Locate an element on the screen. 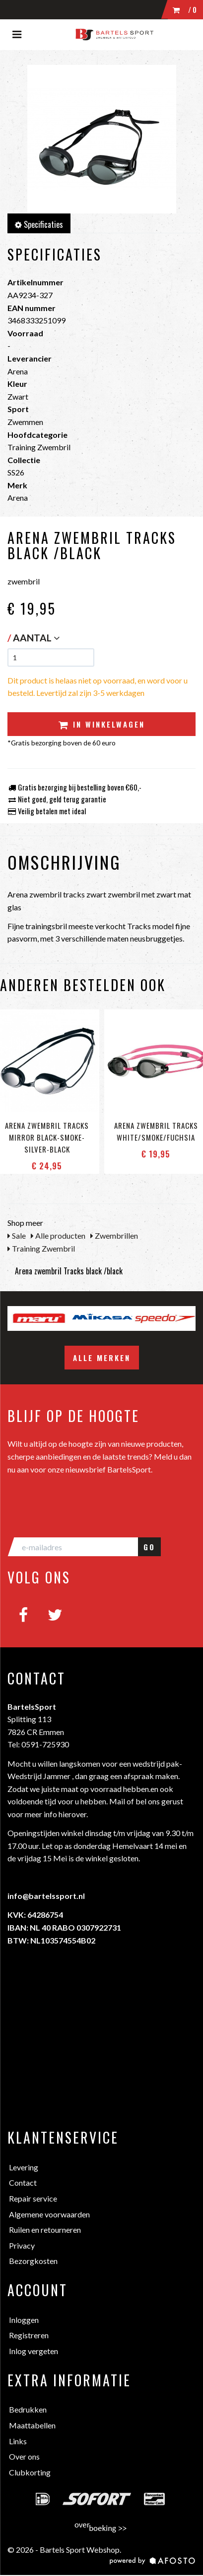 This screenshot has height=2576, width=203. Inloggen is located at coordinates (24, 2319).